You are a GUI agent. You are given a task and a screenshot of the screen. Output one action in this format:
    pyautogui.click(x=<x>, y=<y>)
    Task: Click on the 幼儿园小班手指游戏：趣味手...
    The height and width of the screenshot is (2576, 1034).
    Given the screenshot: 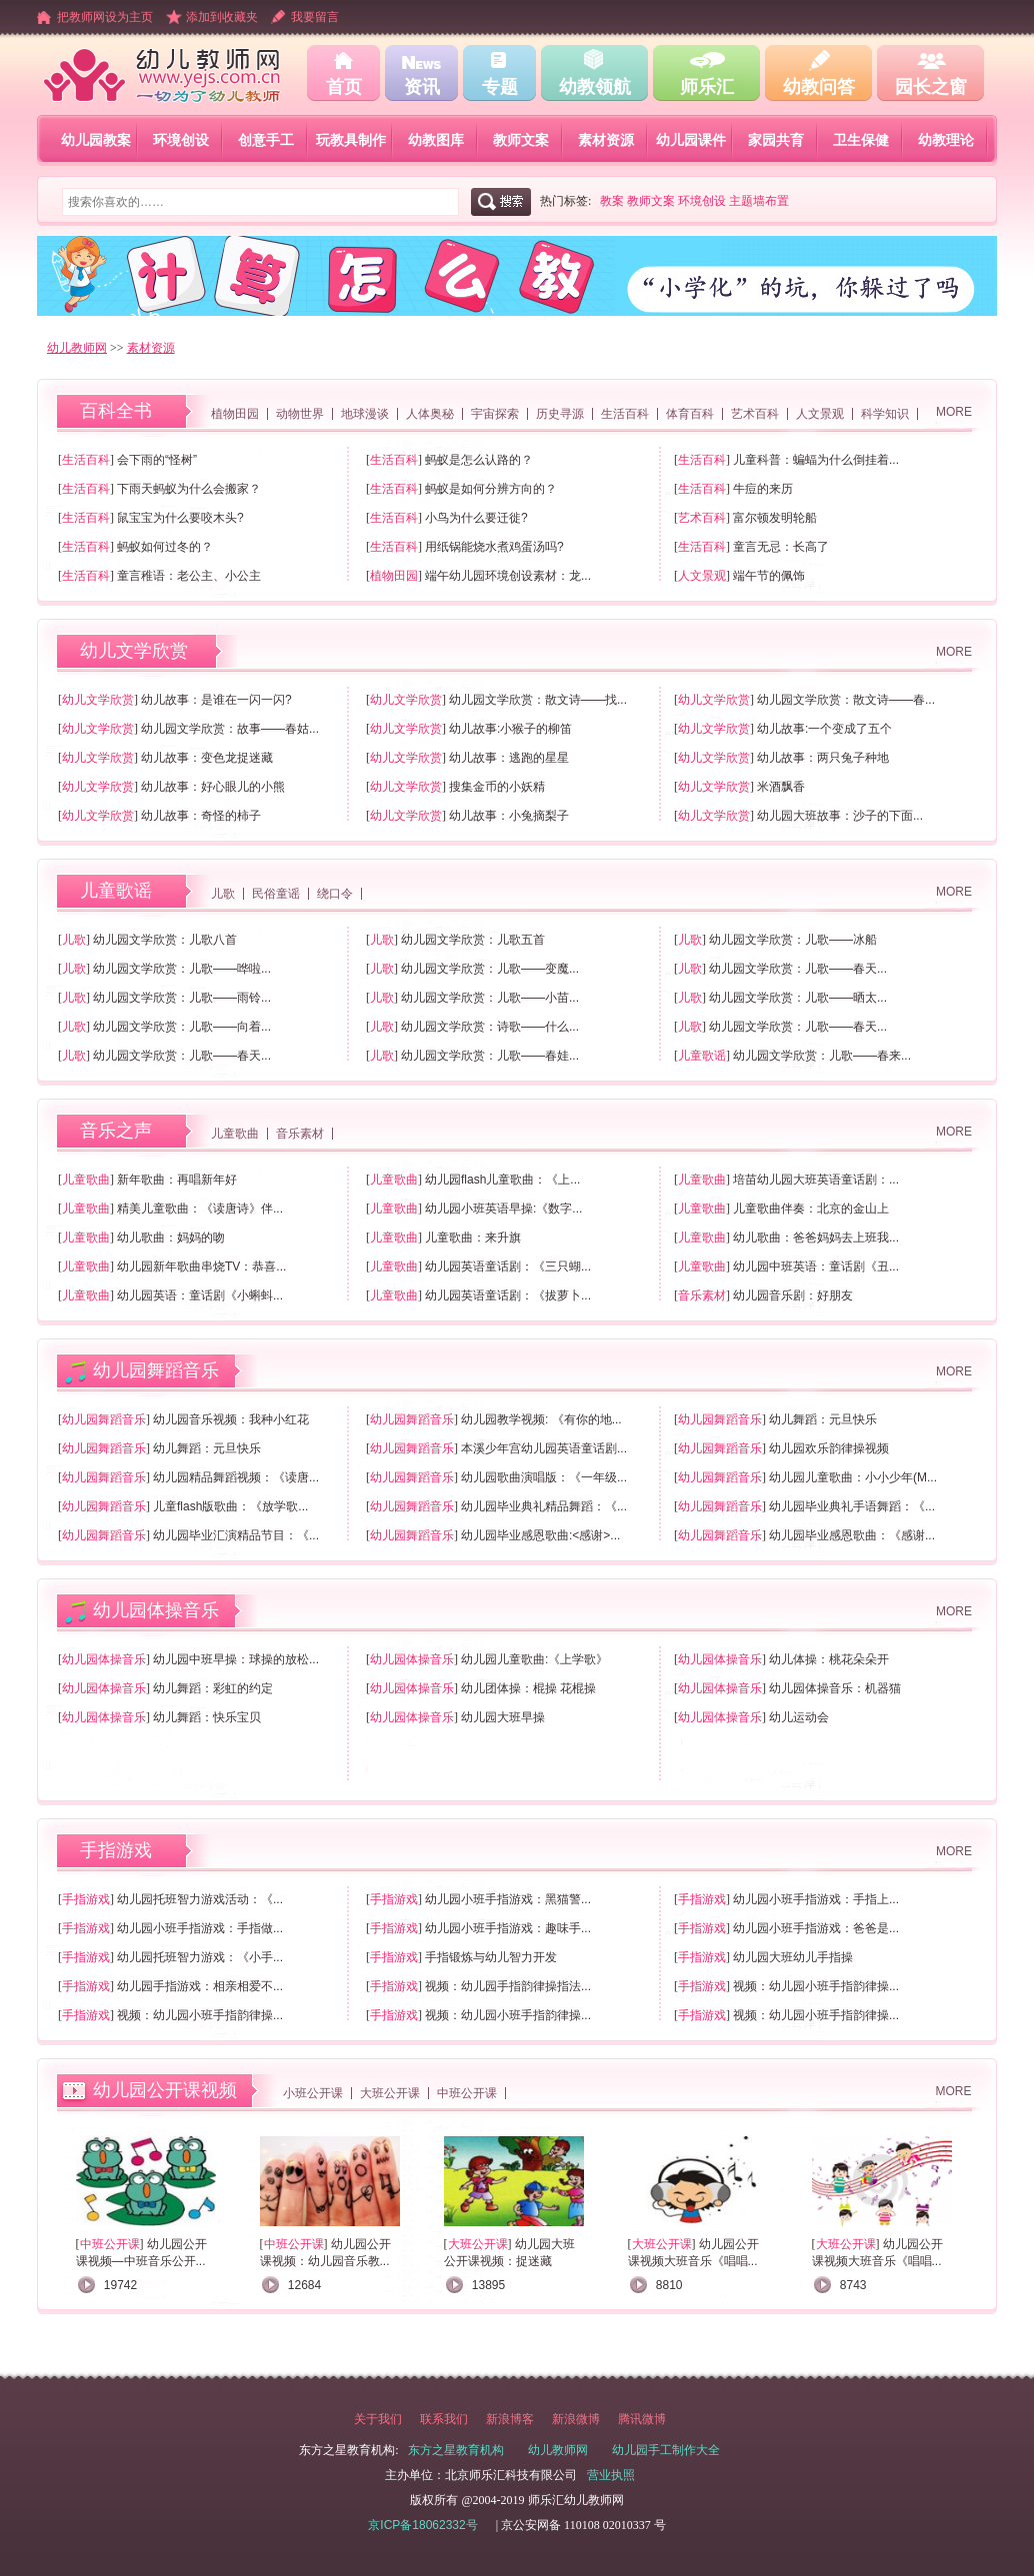 What is the action you would take?
    pyautogui.click(x=508, y=1928)
    